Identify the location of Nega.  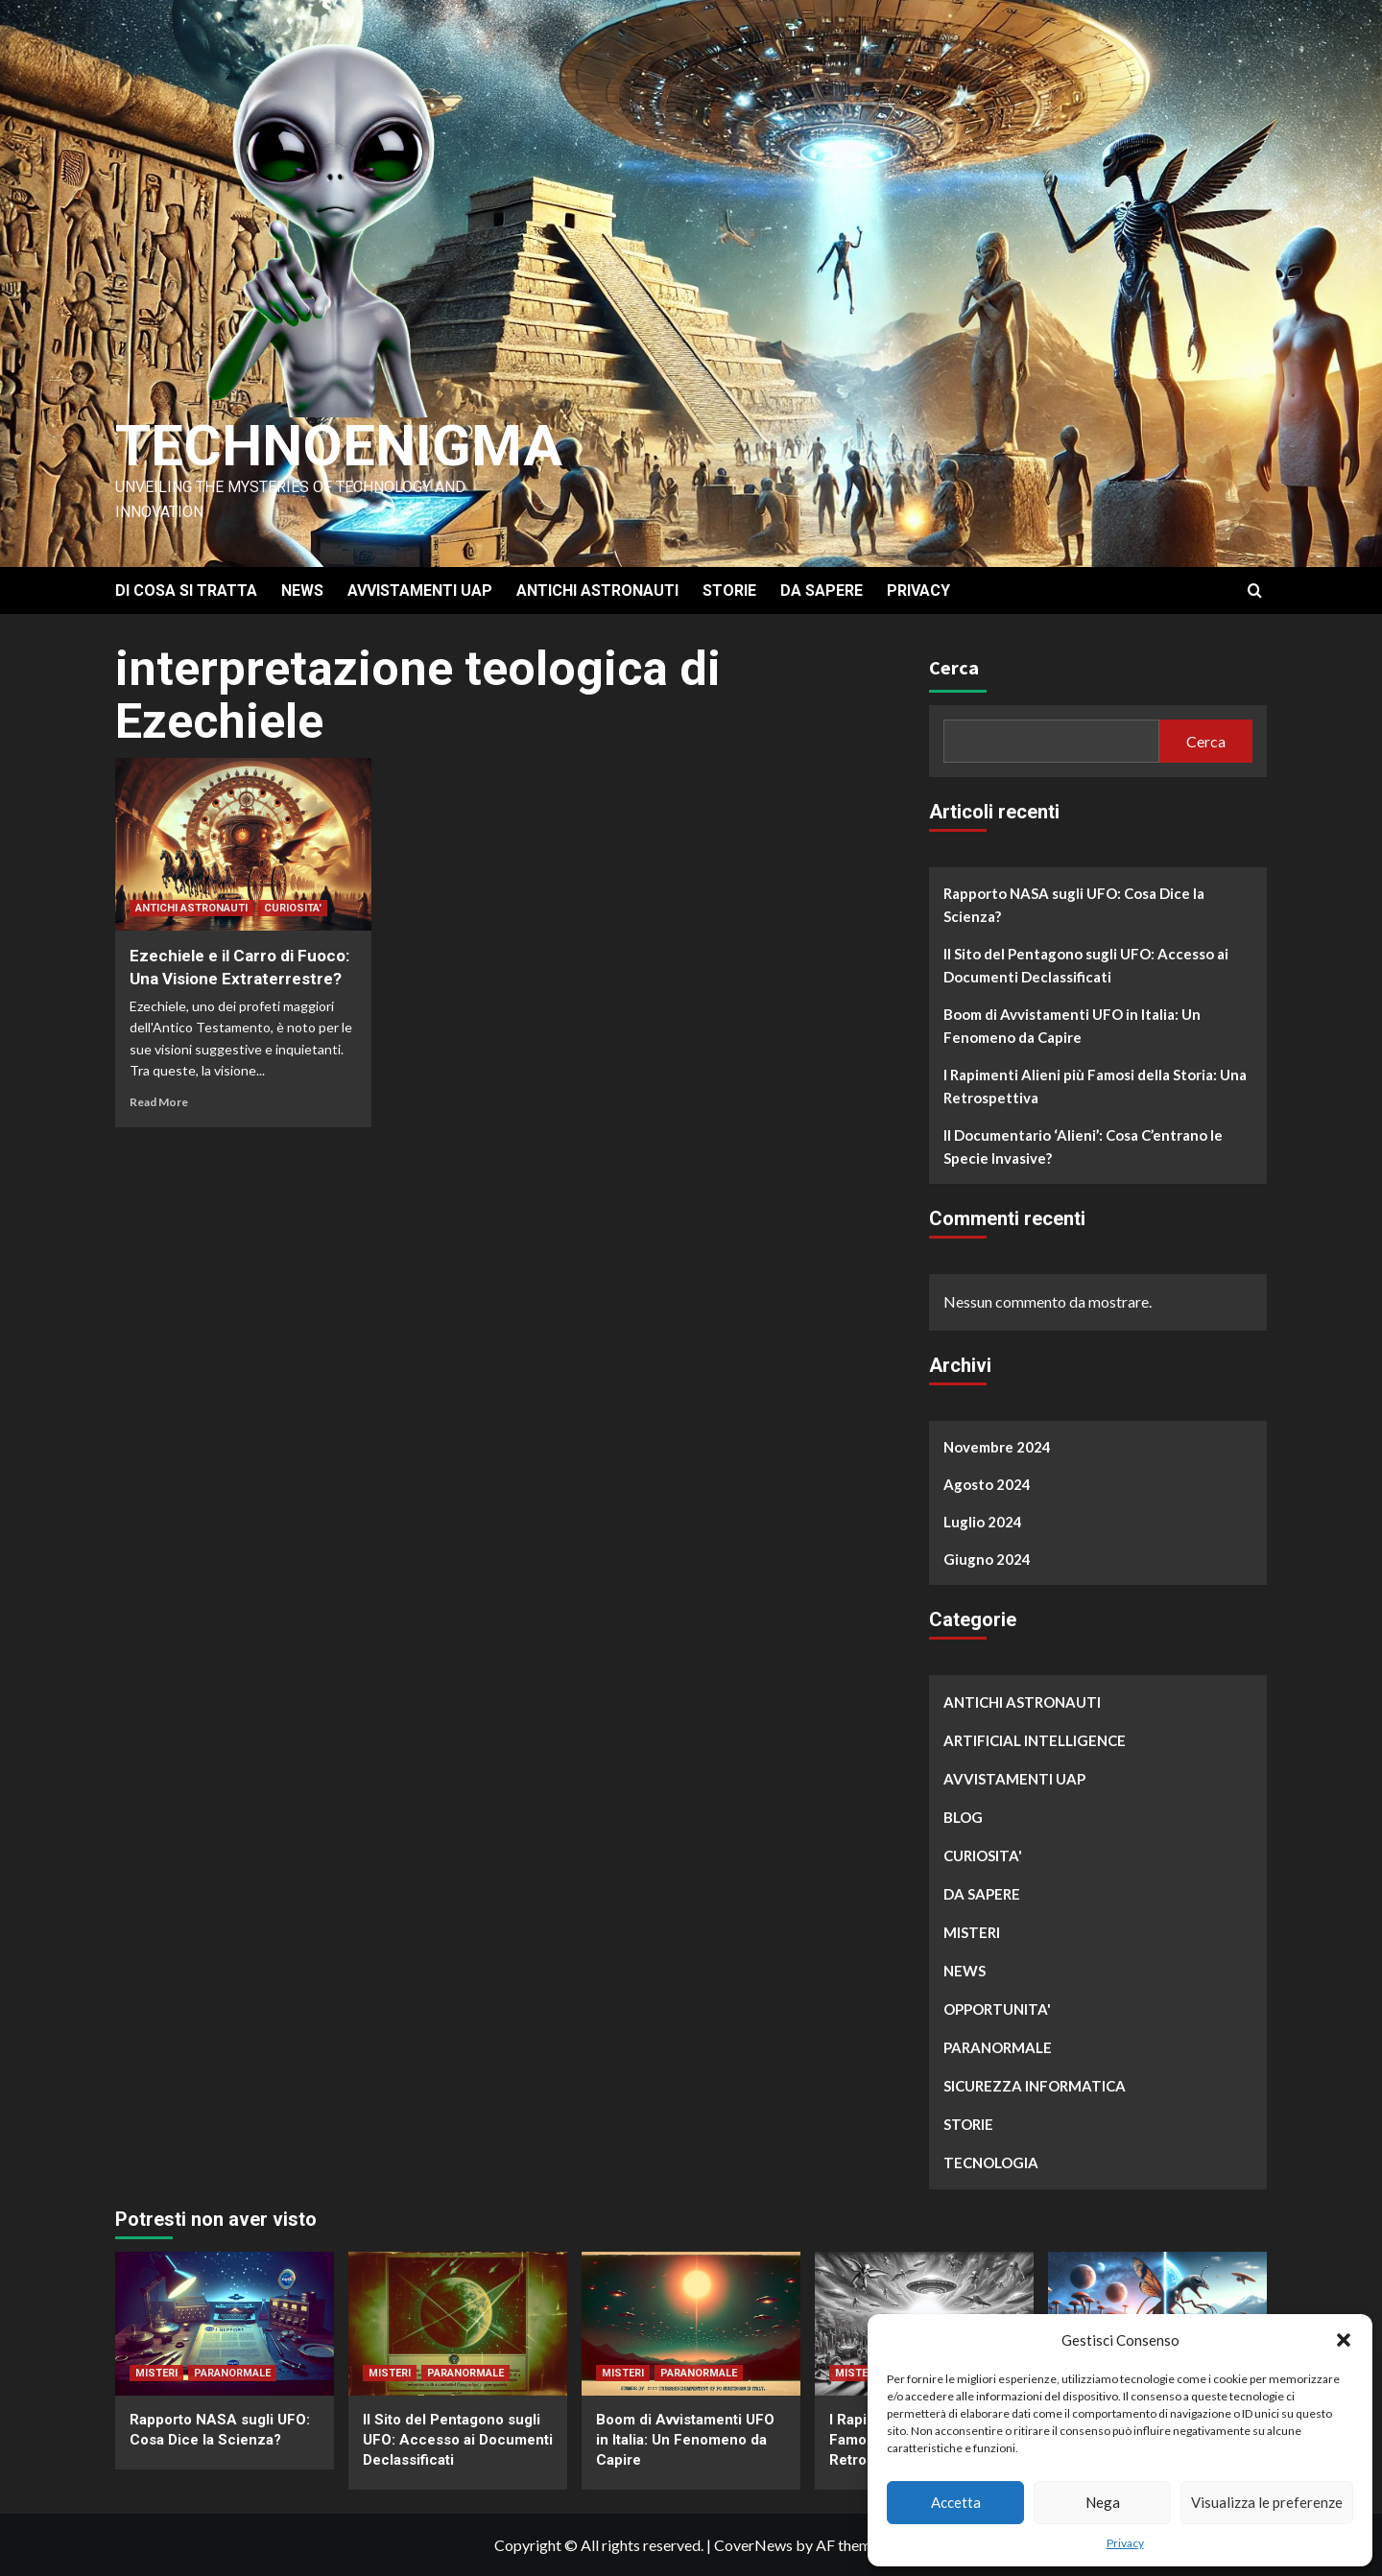
(1102, 2502).